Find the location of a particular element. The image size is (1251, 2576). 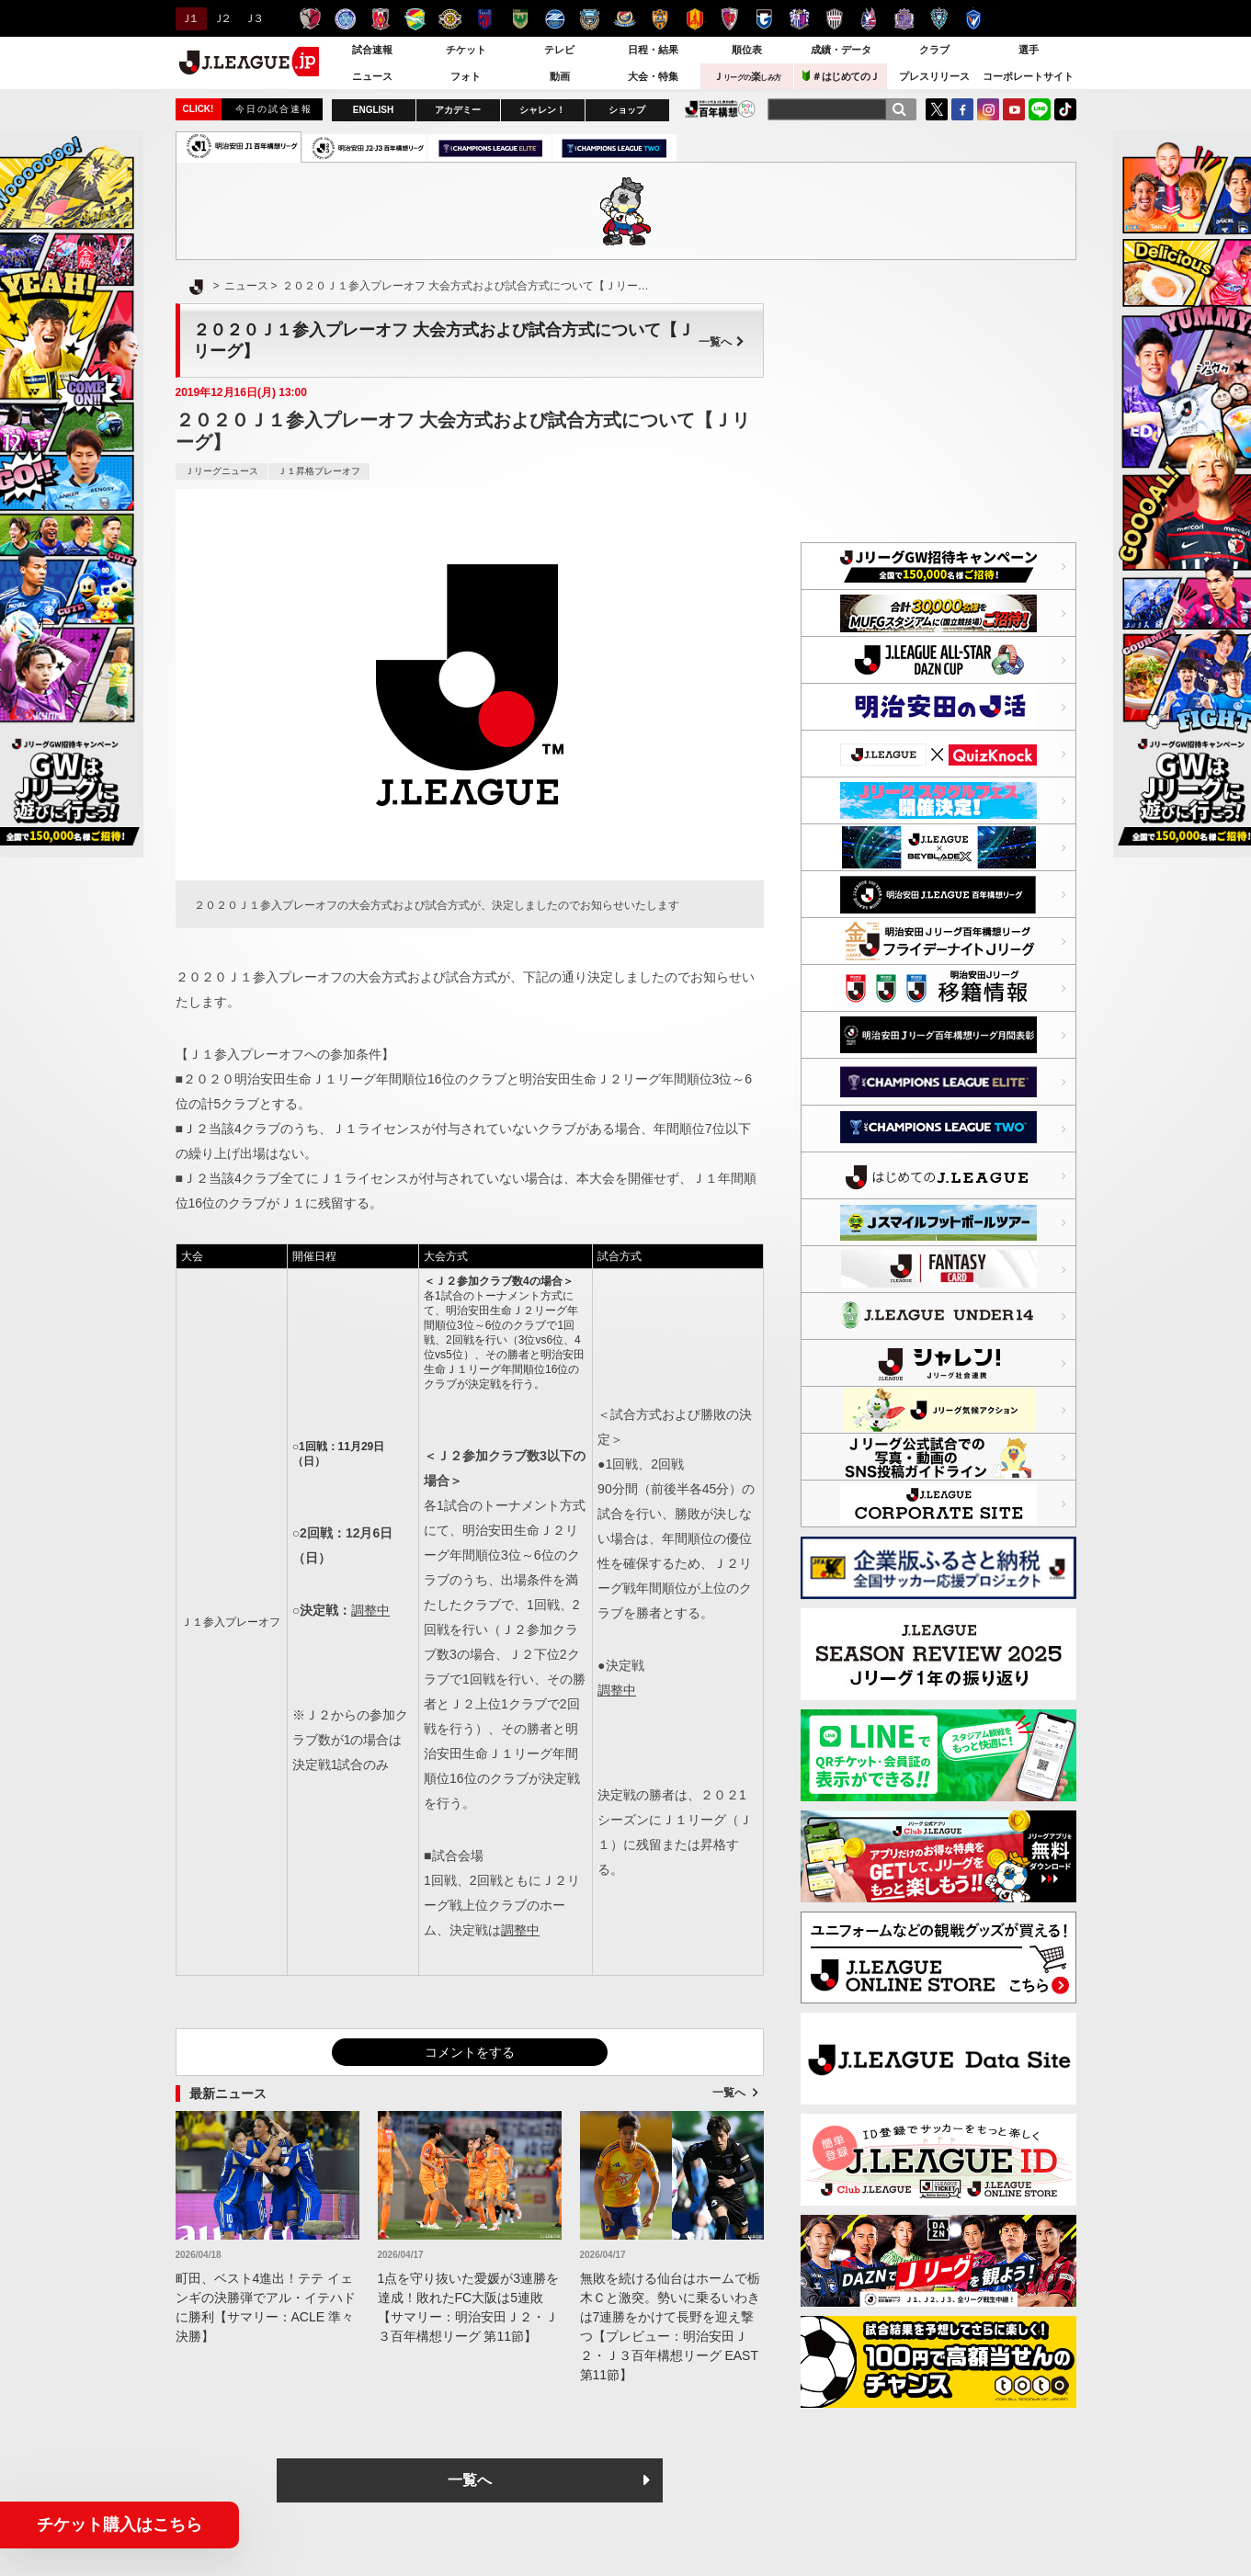

ＦＣ町田ゼルビア is located at coordinates (554, 18).